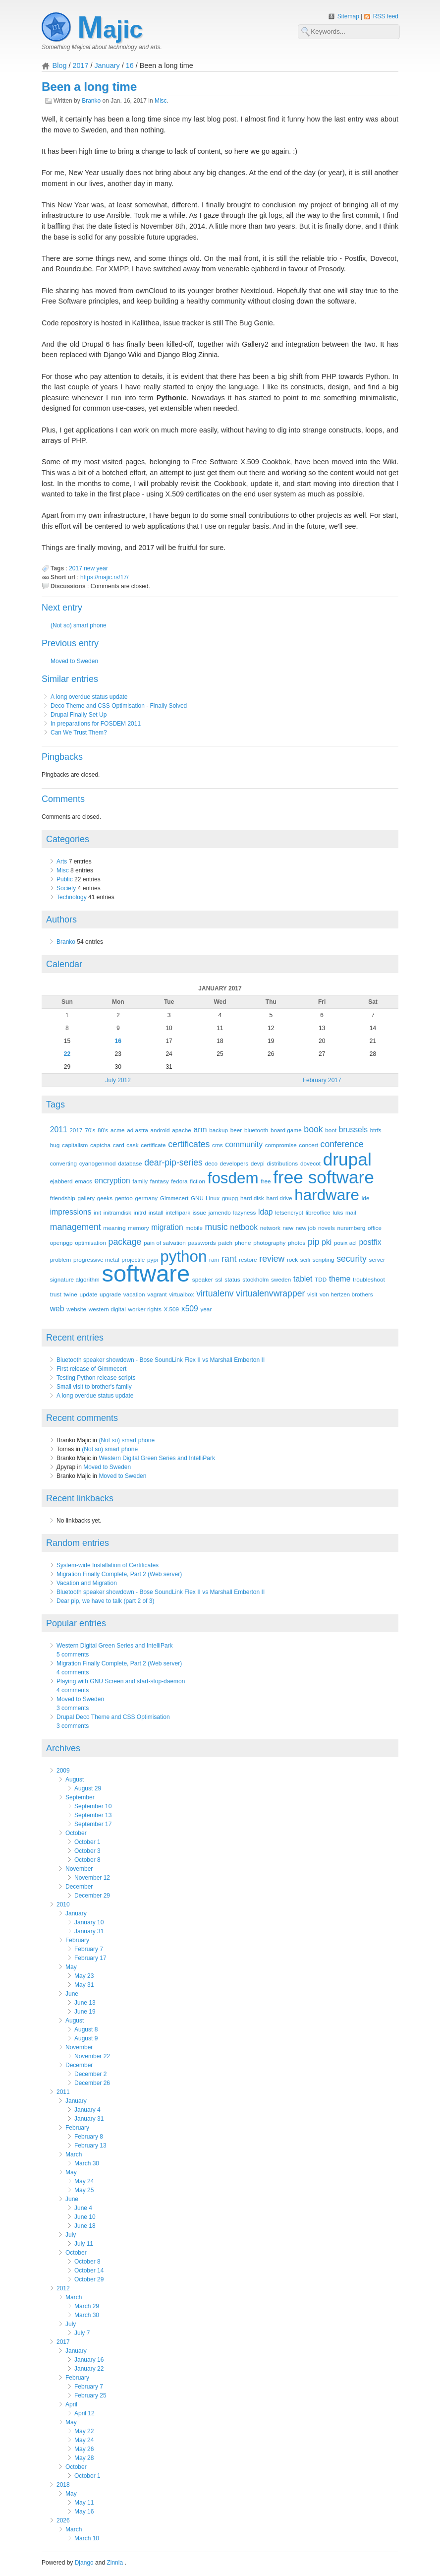 This screenshot has width=440, height=2576. What do you see at coordinates (200, 1129) in the screenshot?
I see `arm` at bounding box center [200, 1129].